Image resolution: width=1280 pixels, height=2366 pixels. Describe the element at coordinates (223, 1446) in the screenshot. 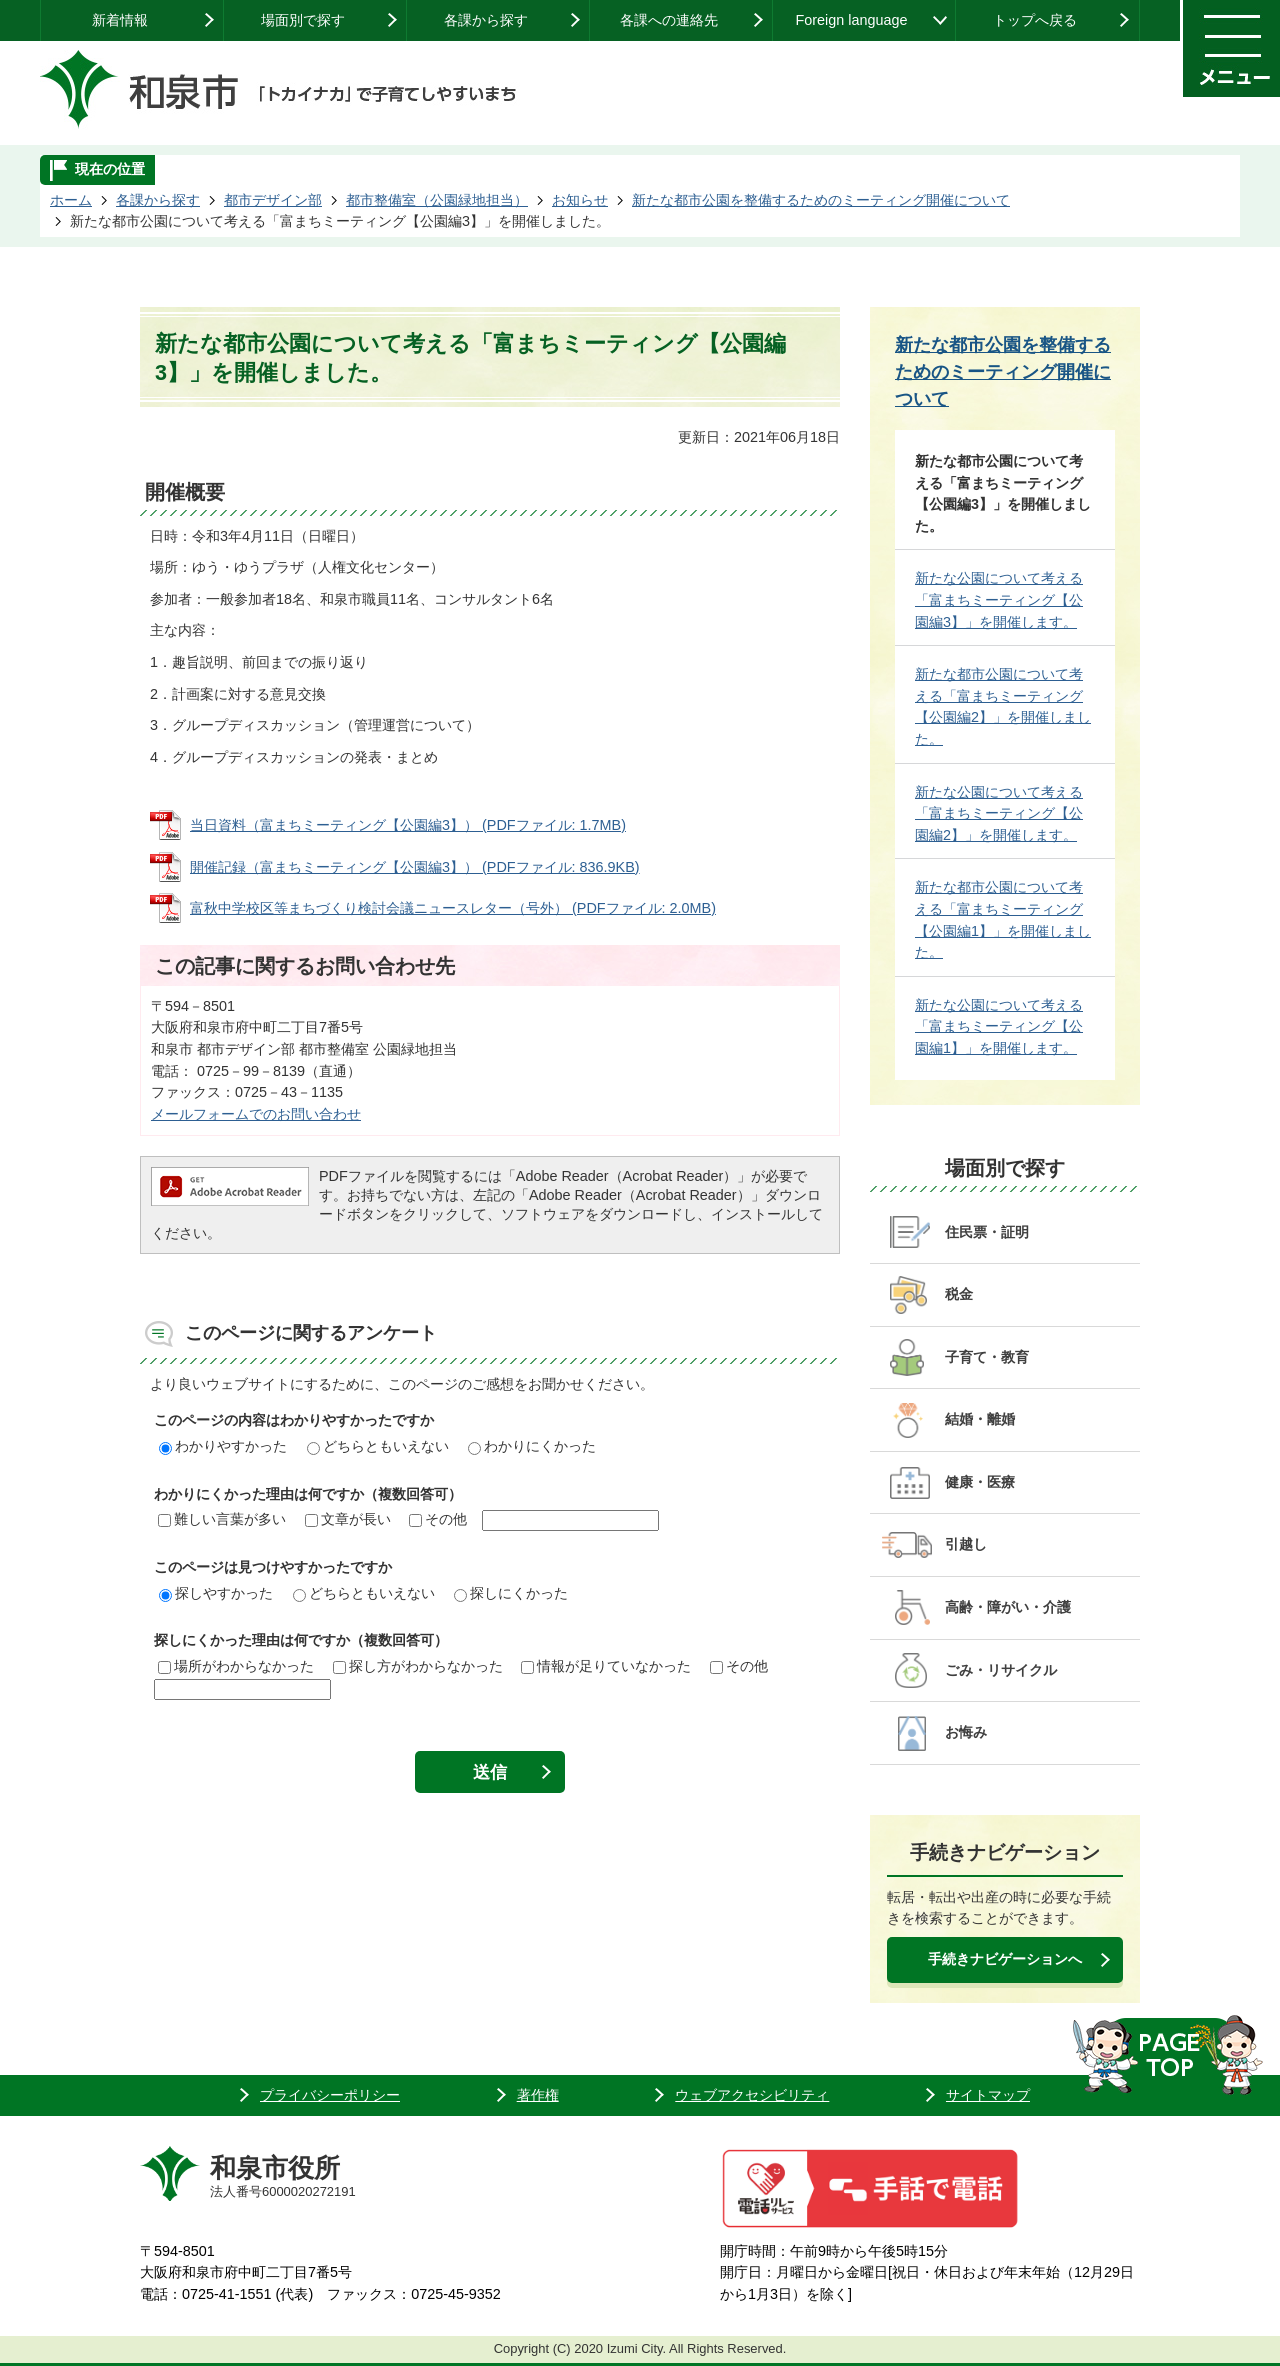

I see `わかりやすかった` at that location.